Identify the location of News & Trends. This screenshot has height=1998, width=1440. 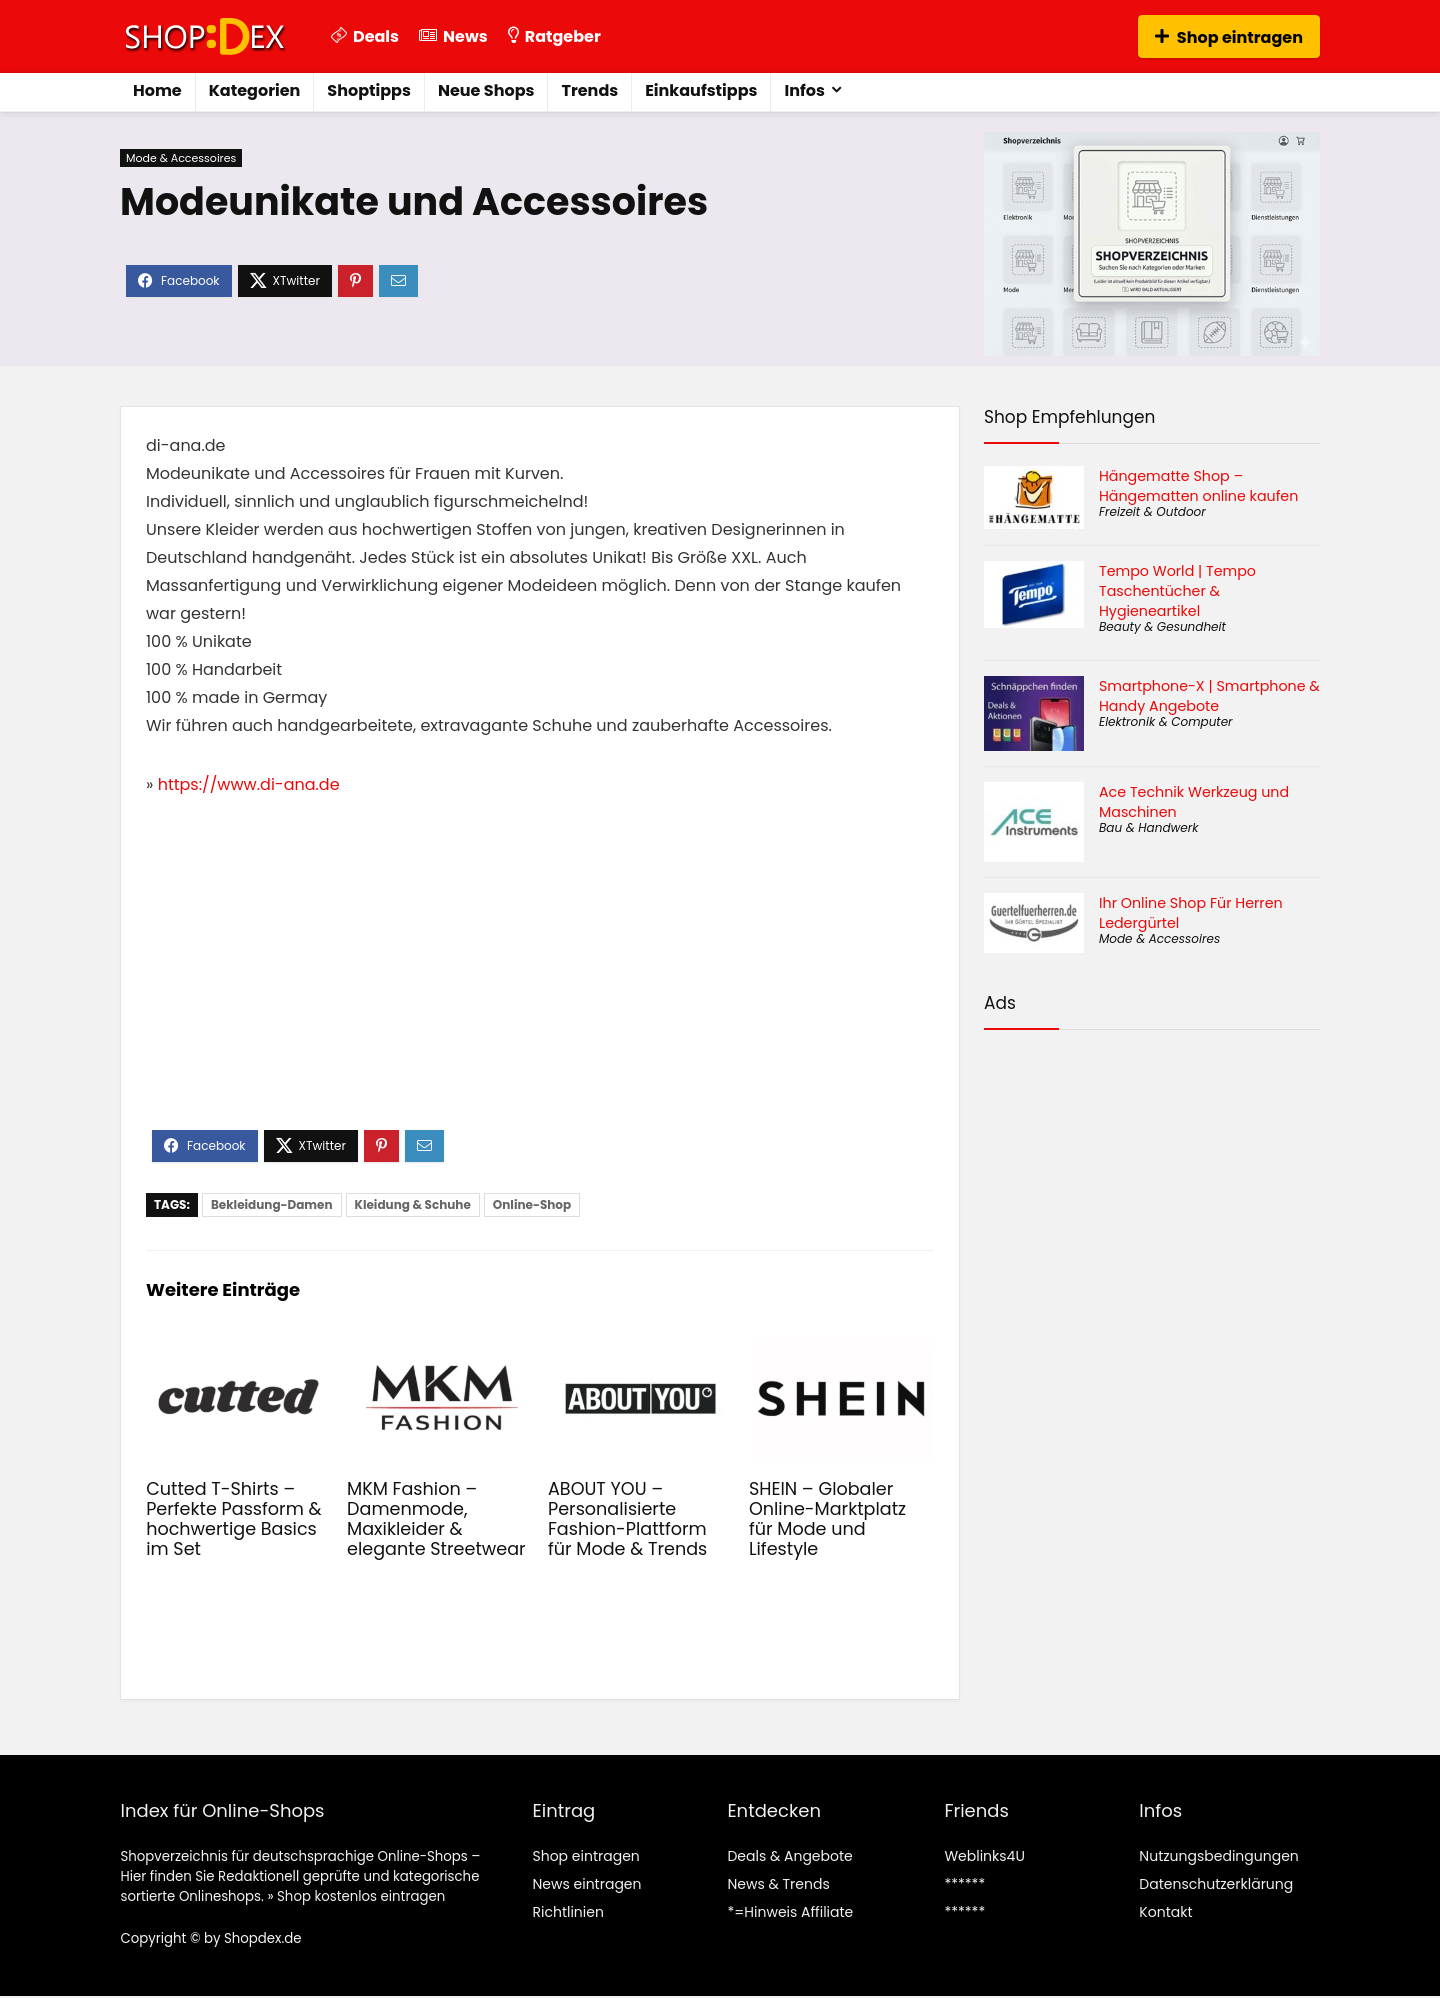
(778, 1884).